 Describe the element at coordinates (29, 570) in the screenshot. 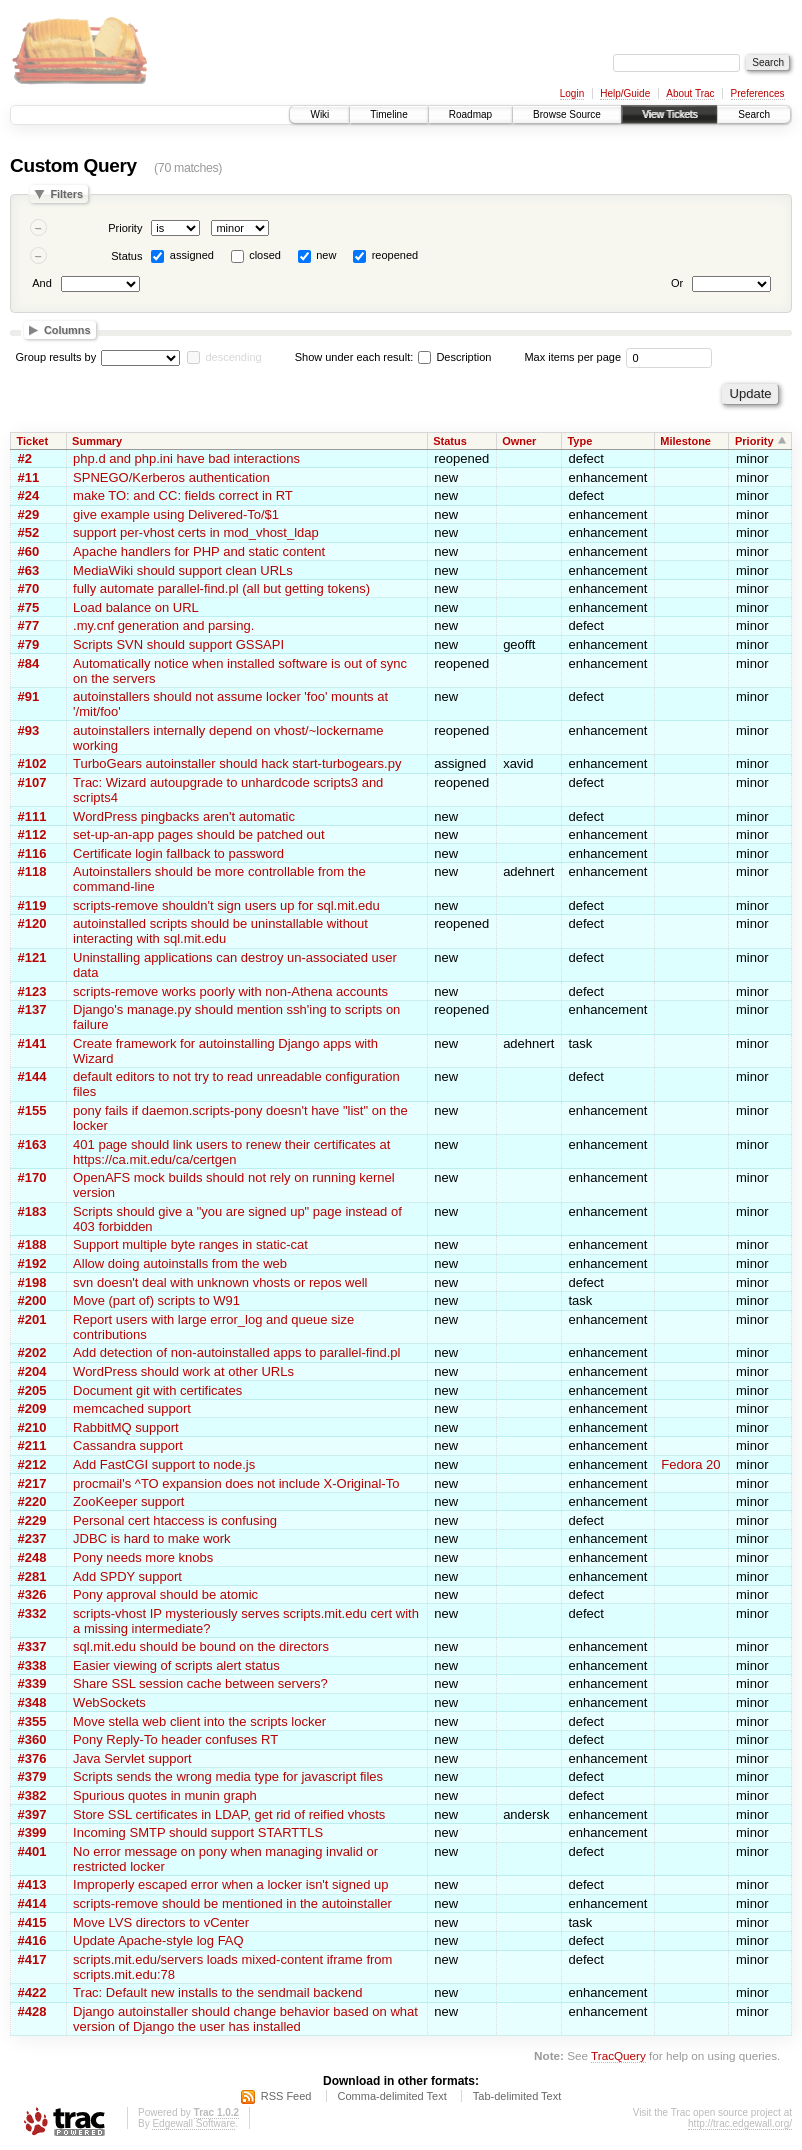

I see `#63` at that location.